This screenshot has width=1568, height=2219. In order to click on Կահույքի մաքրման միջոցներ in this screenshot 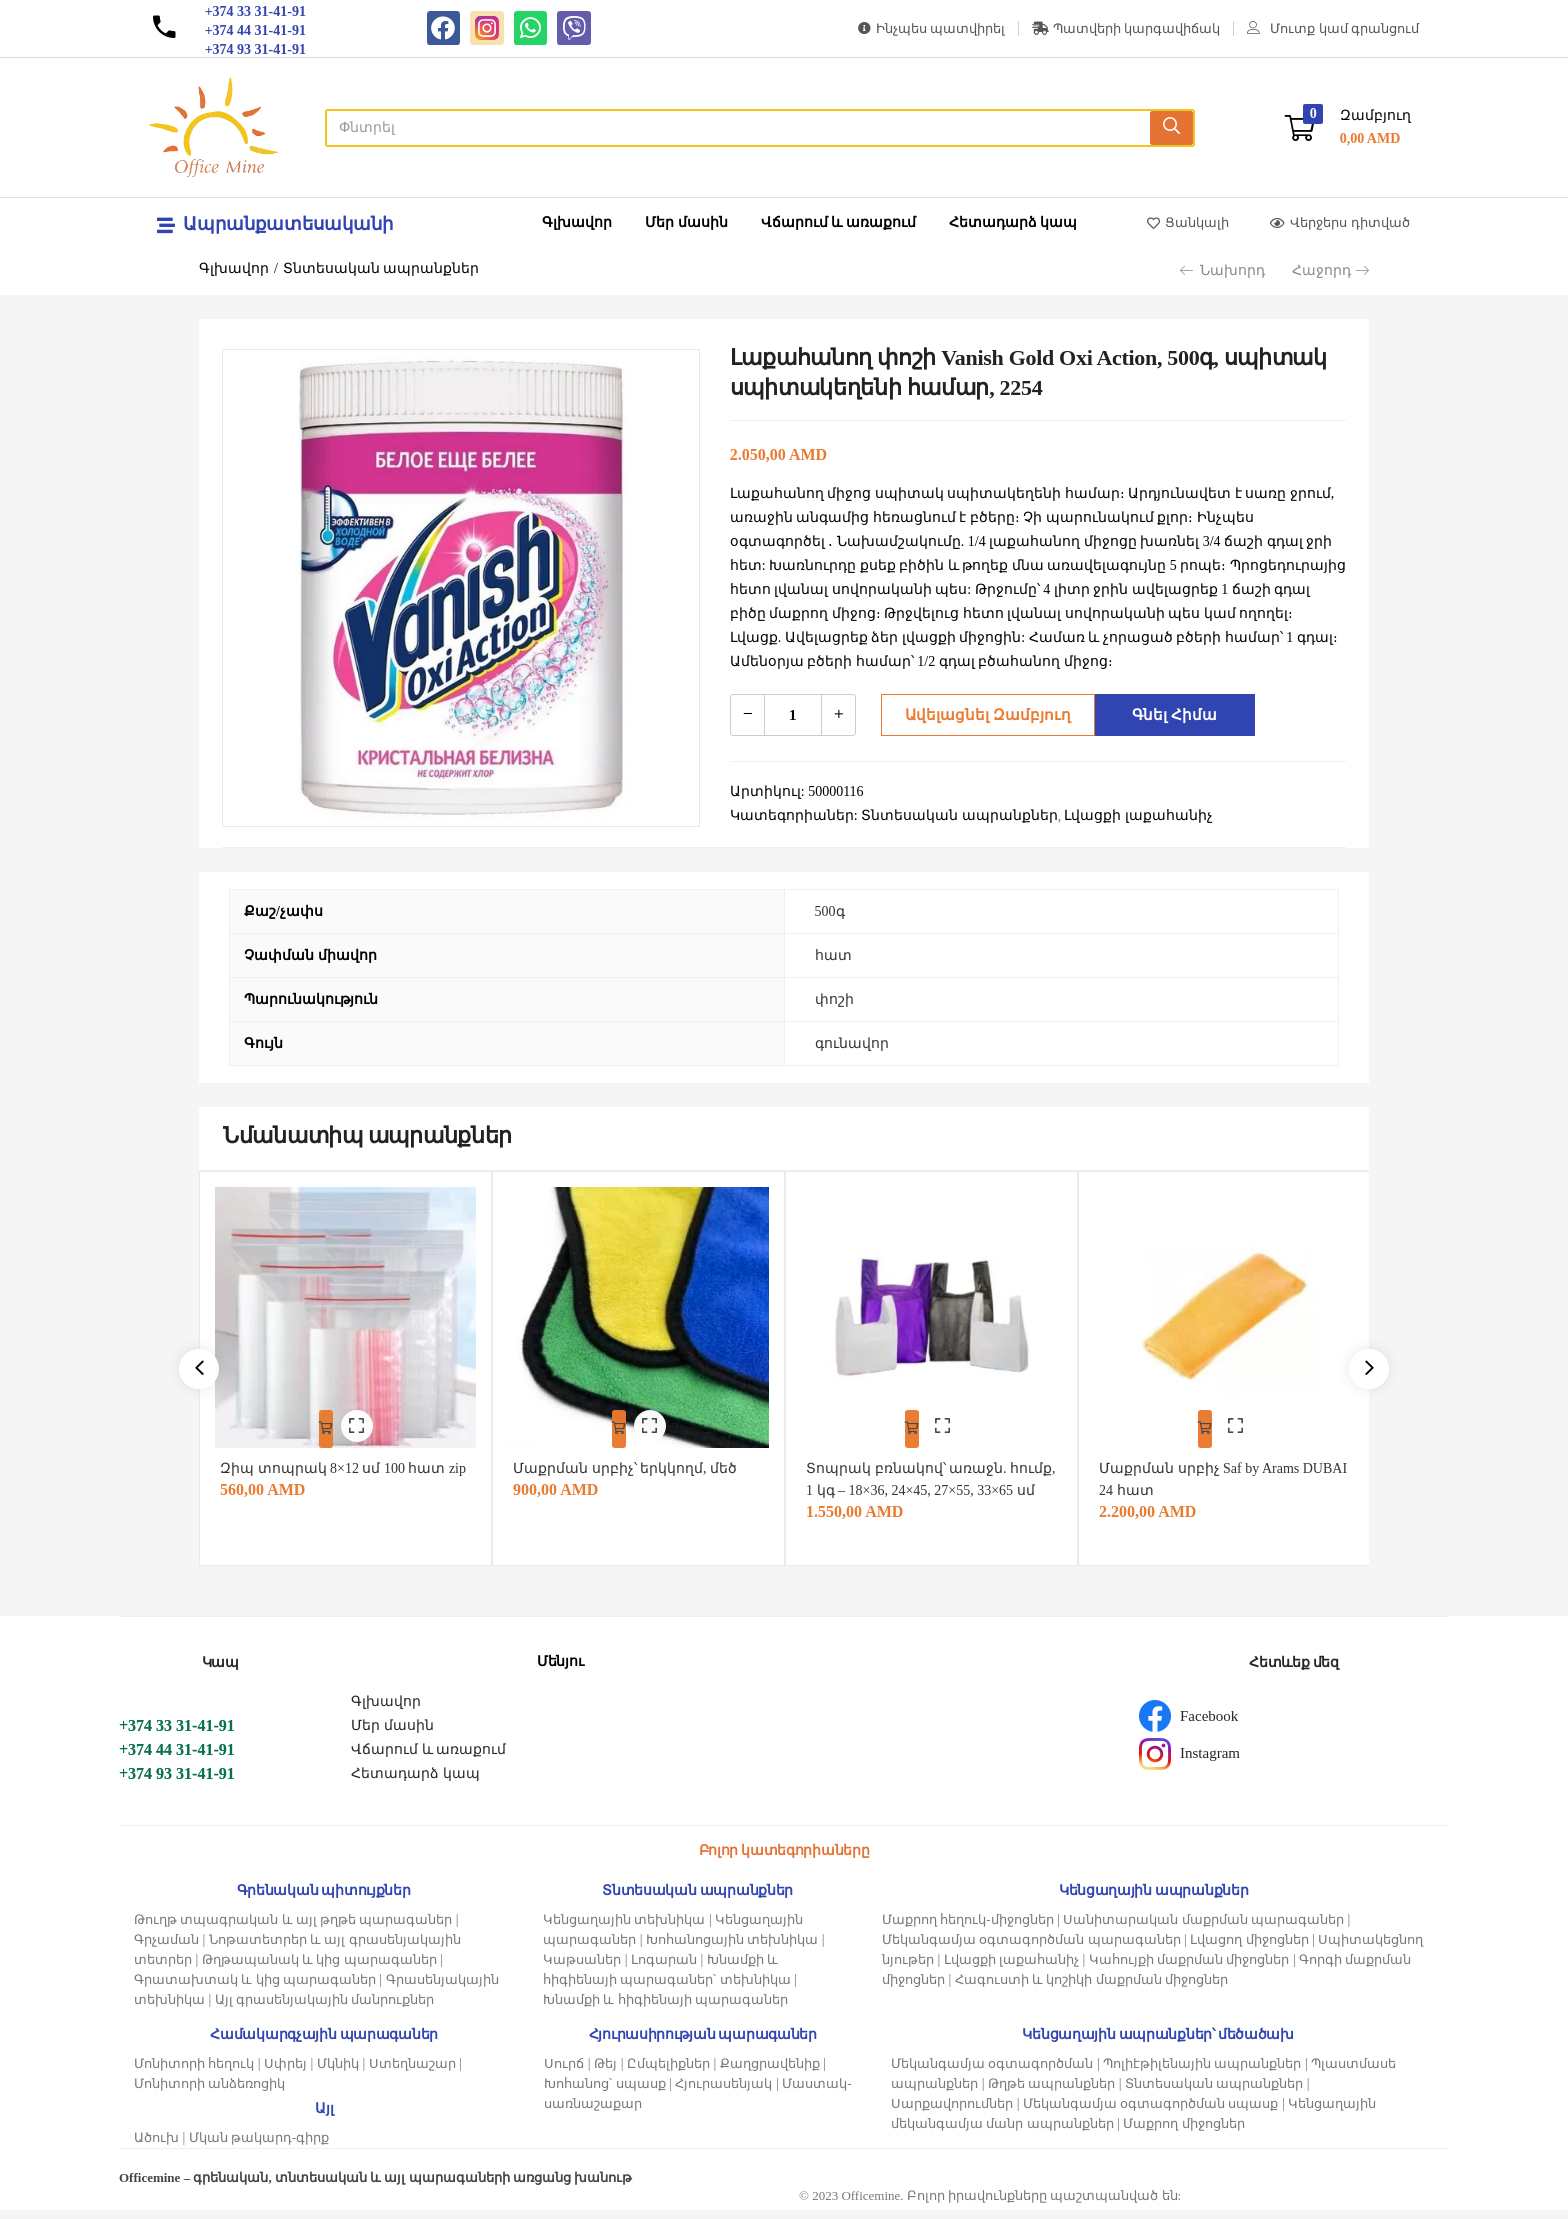, I will do `click(1189, 1968)`.